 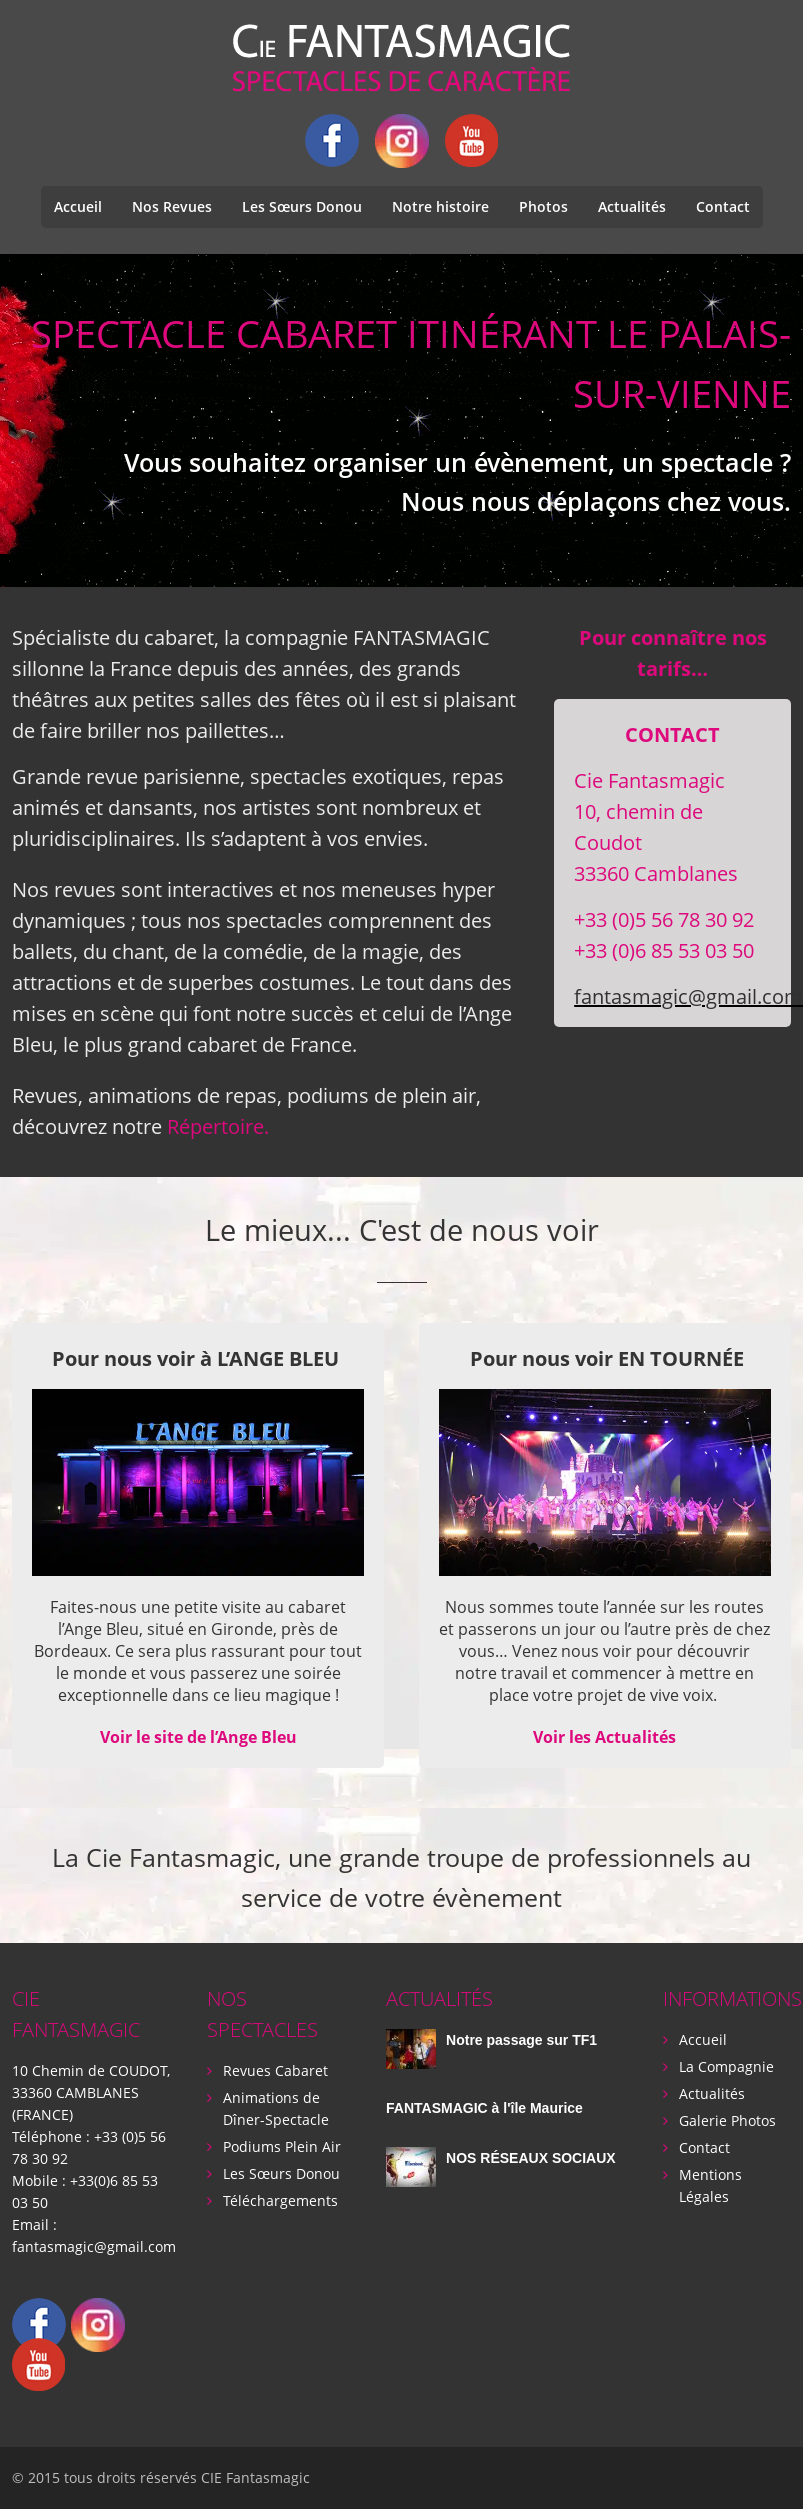 I want to click on Accueil, so click(x=78, y=206).